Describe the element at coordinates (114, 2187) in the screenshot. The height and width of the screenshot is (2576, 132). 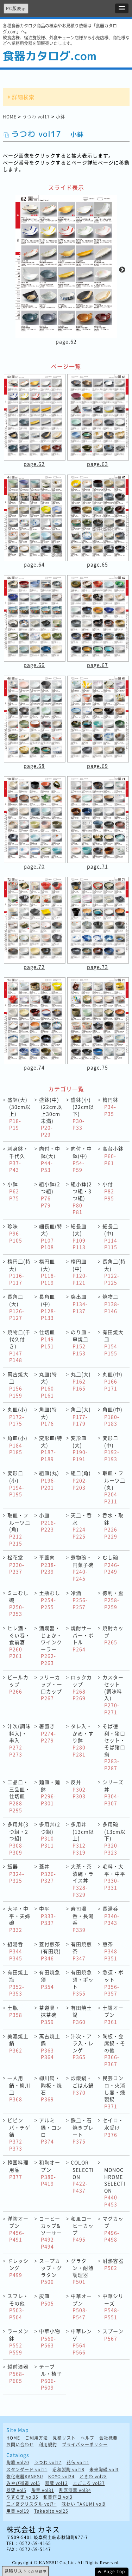
I see `MONOCHROME SELECTION` at that location.